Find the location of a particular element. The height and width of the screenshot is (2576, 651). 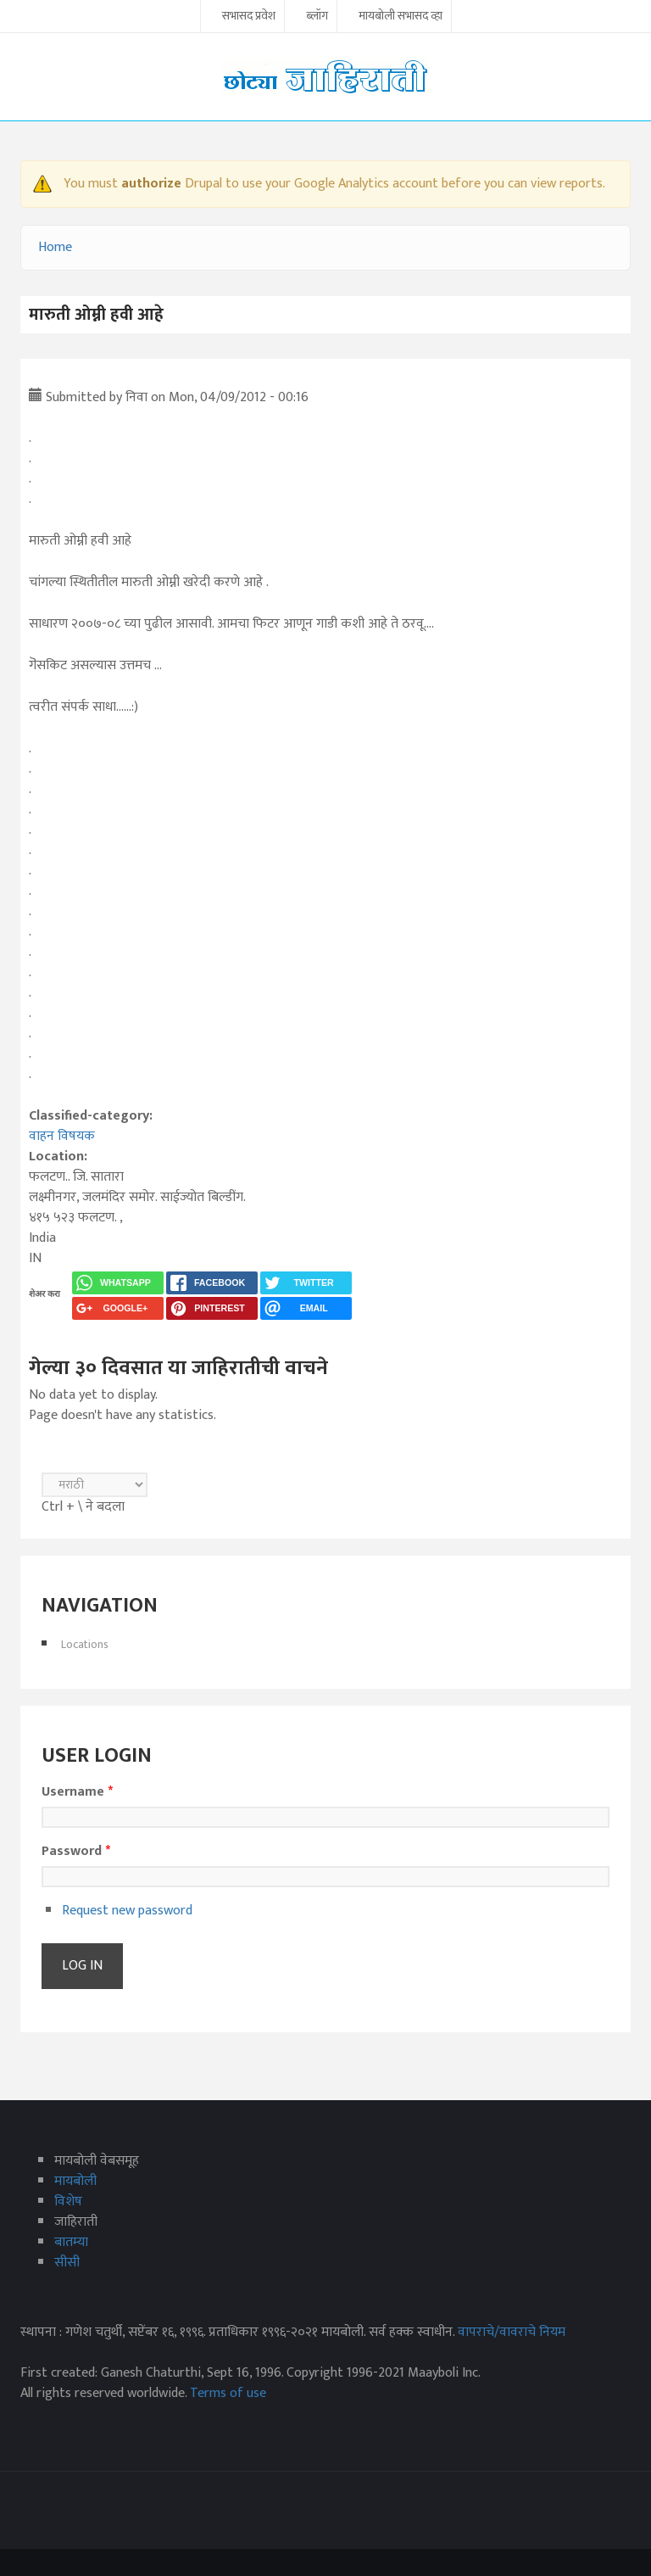

बातम्या is located at coordinates (71, 2242).